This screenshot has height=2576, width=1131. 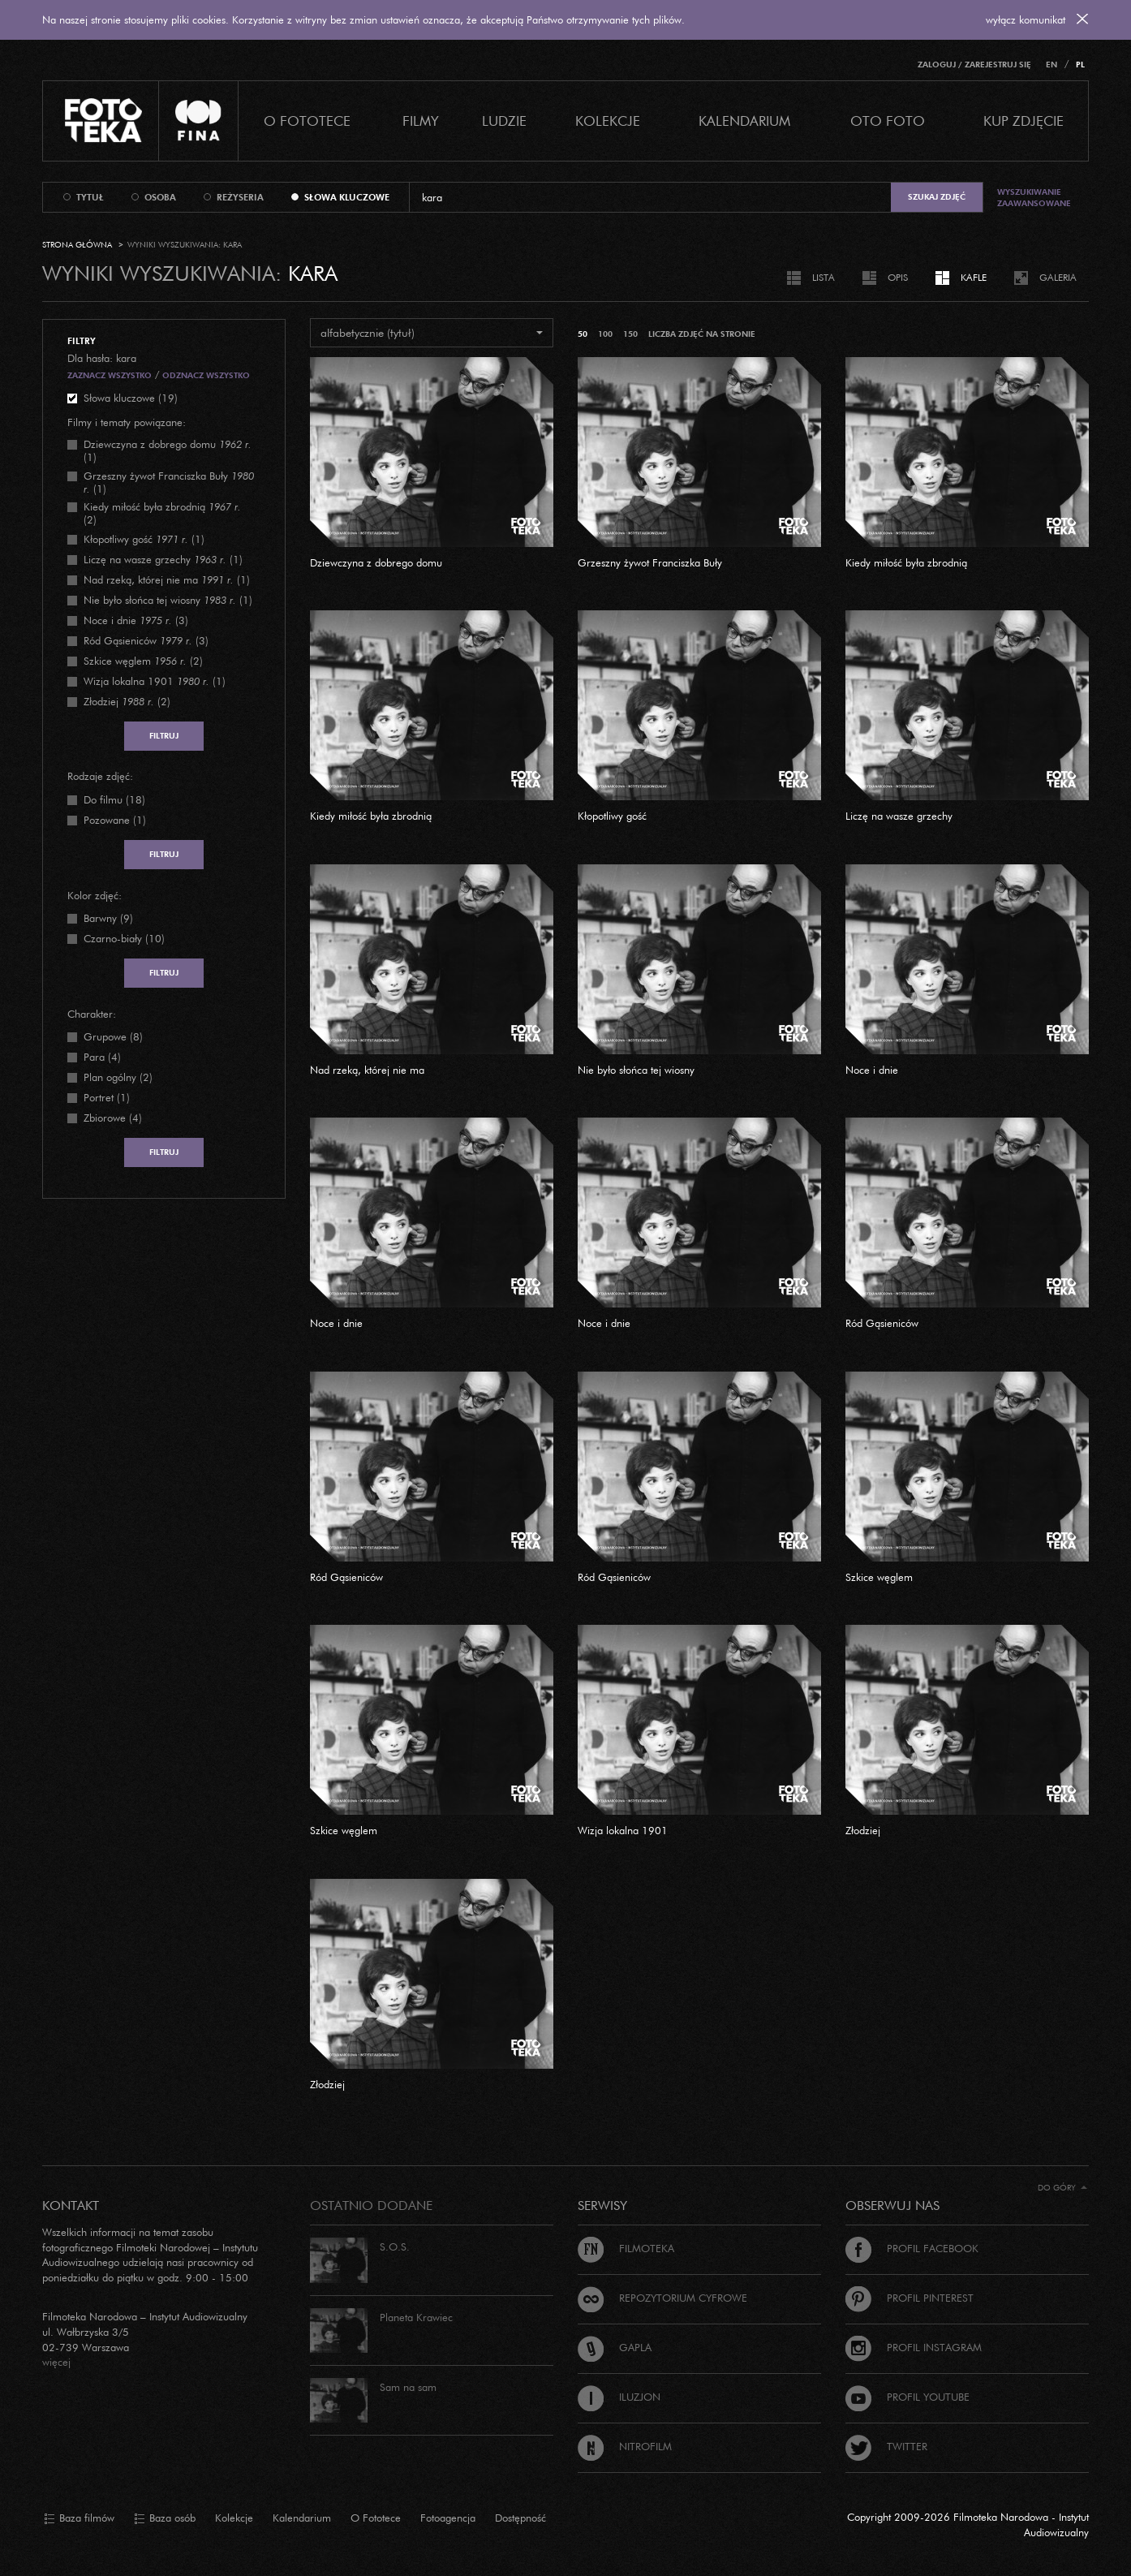 What do you see at coordinates (1080, 64) in the screenshot?
I see `PL` at bounding box center [1080, 64].